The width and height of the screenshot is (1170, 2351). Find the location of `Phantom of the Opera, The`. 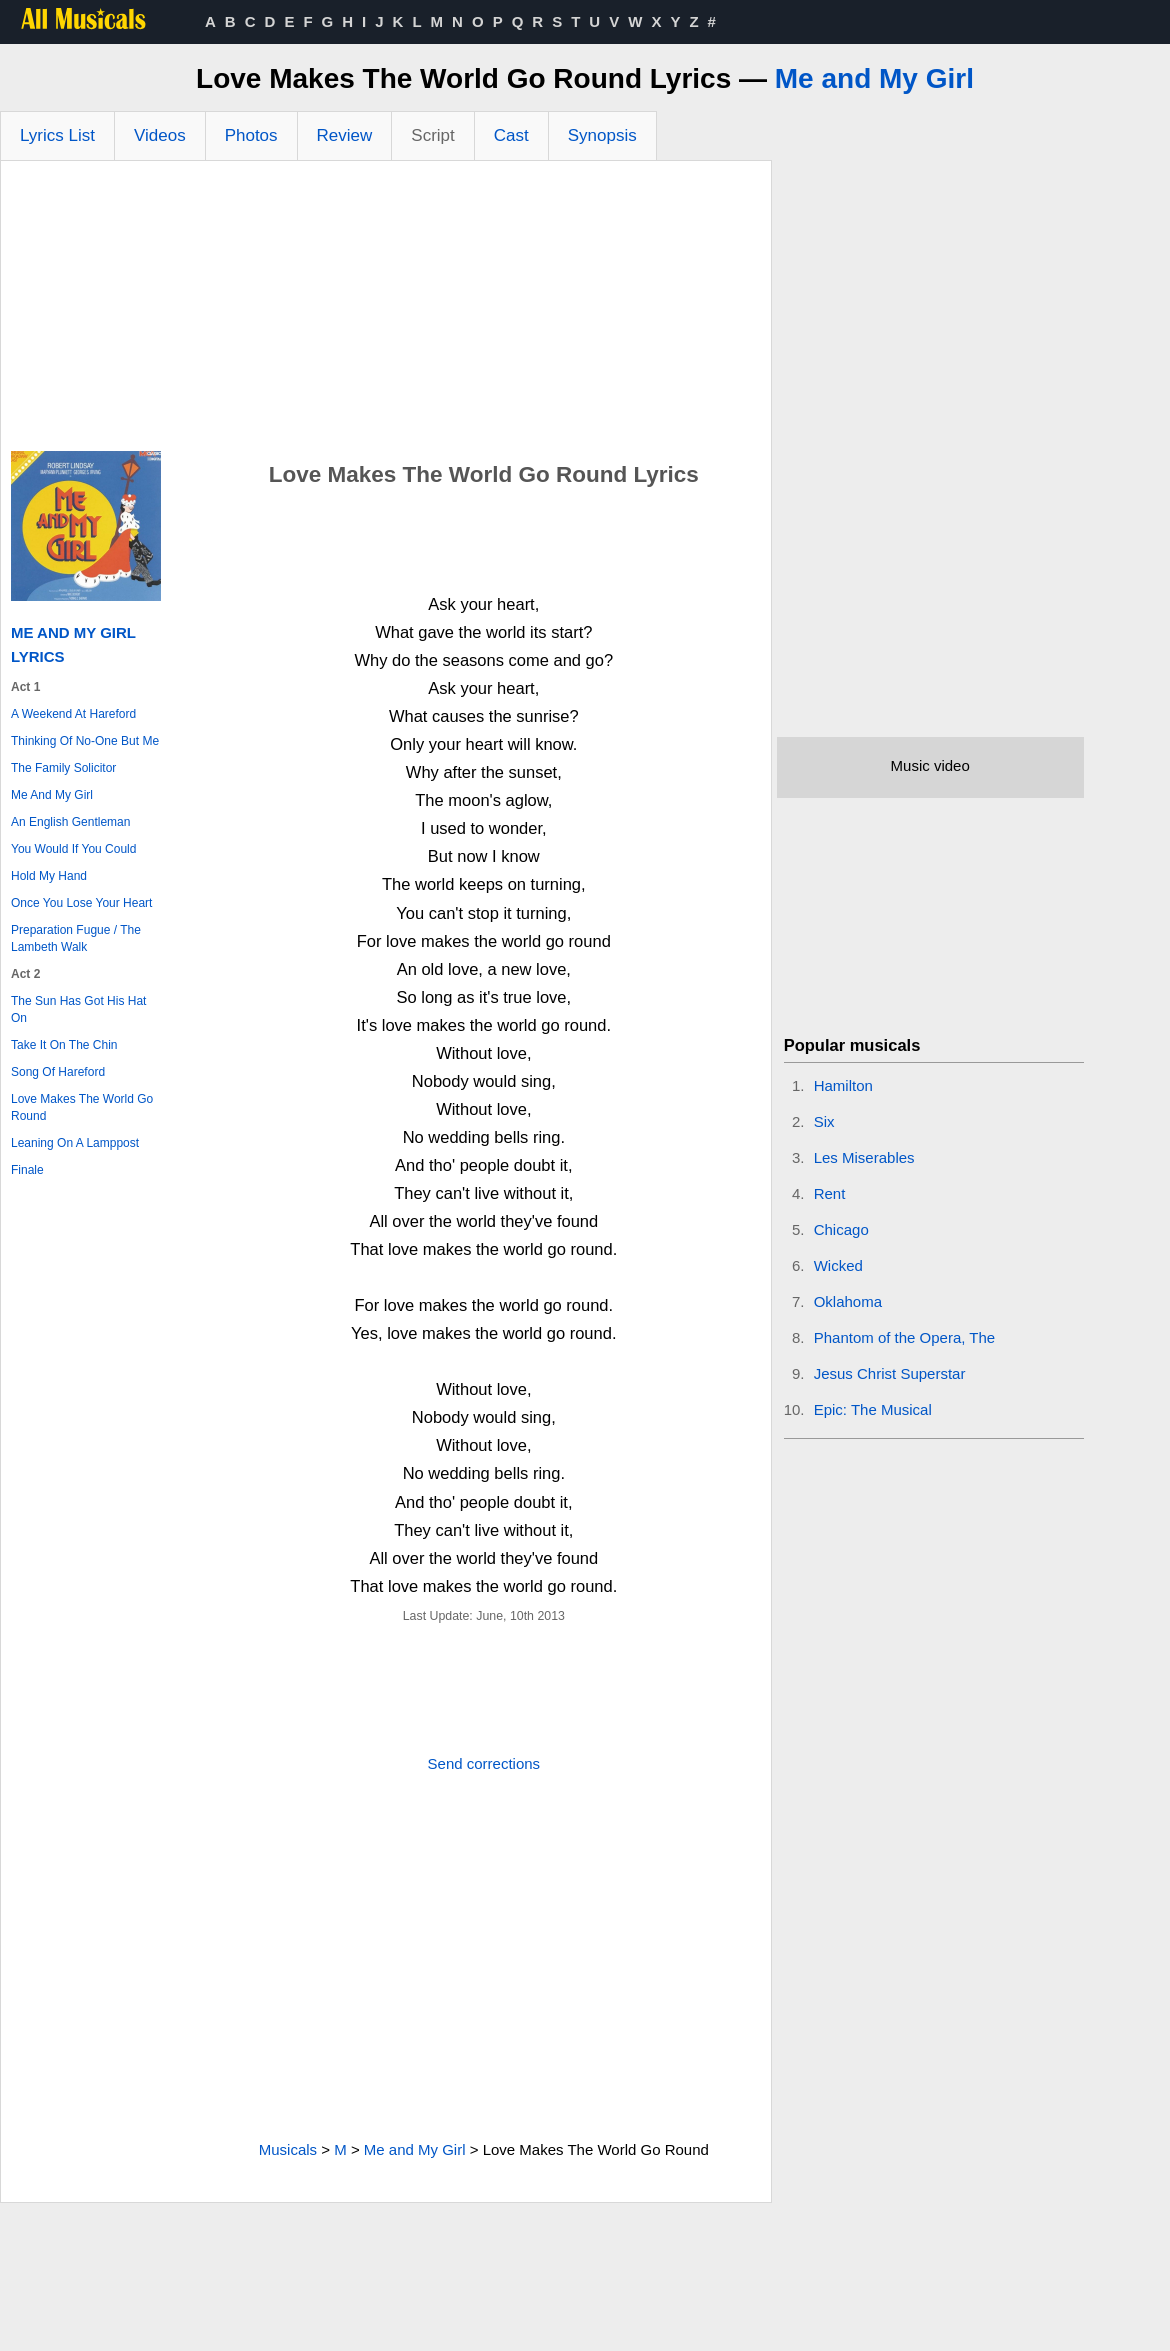

Phantom of the Opera, The is located at coordinates (905, 1337).